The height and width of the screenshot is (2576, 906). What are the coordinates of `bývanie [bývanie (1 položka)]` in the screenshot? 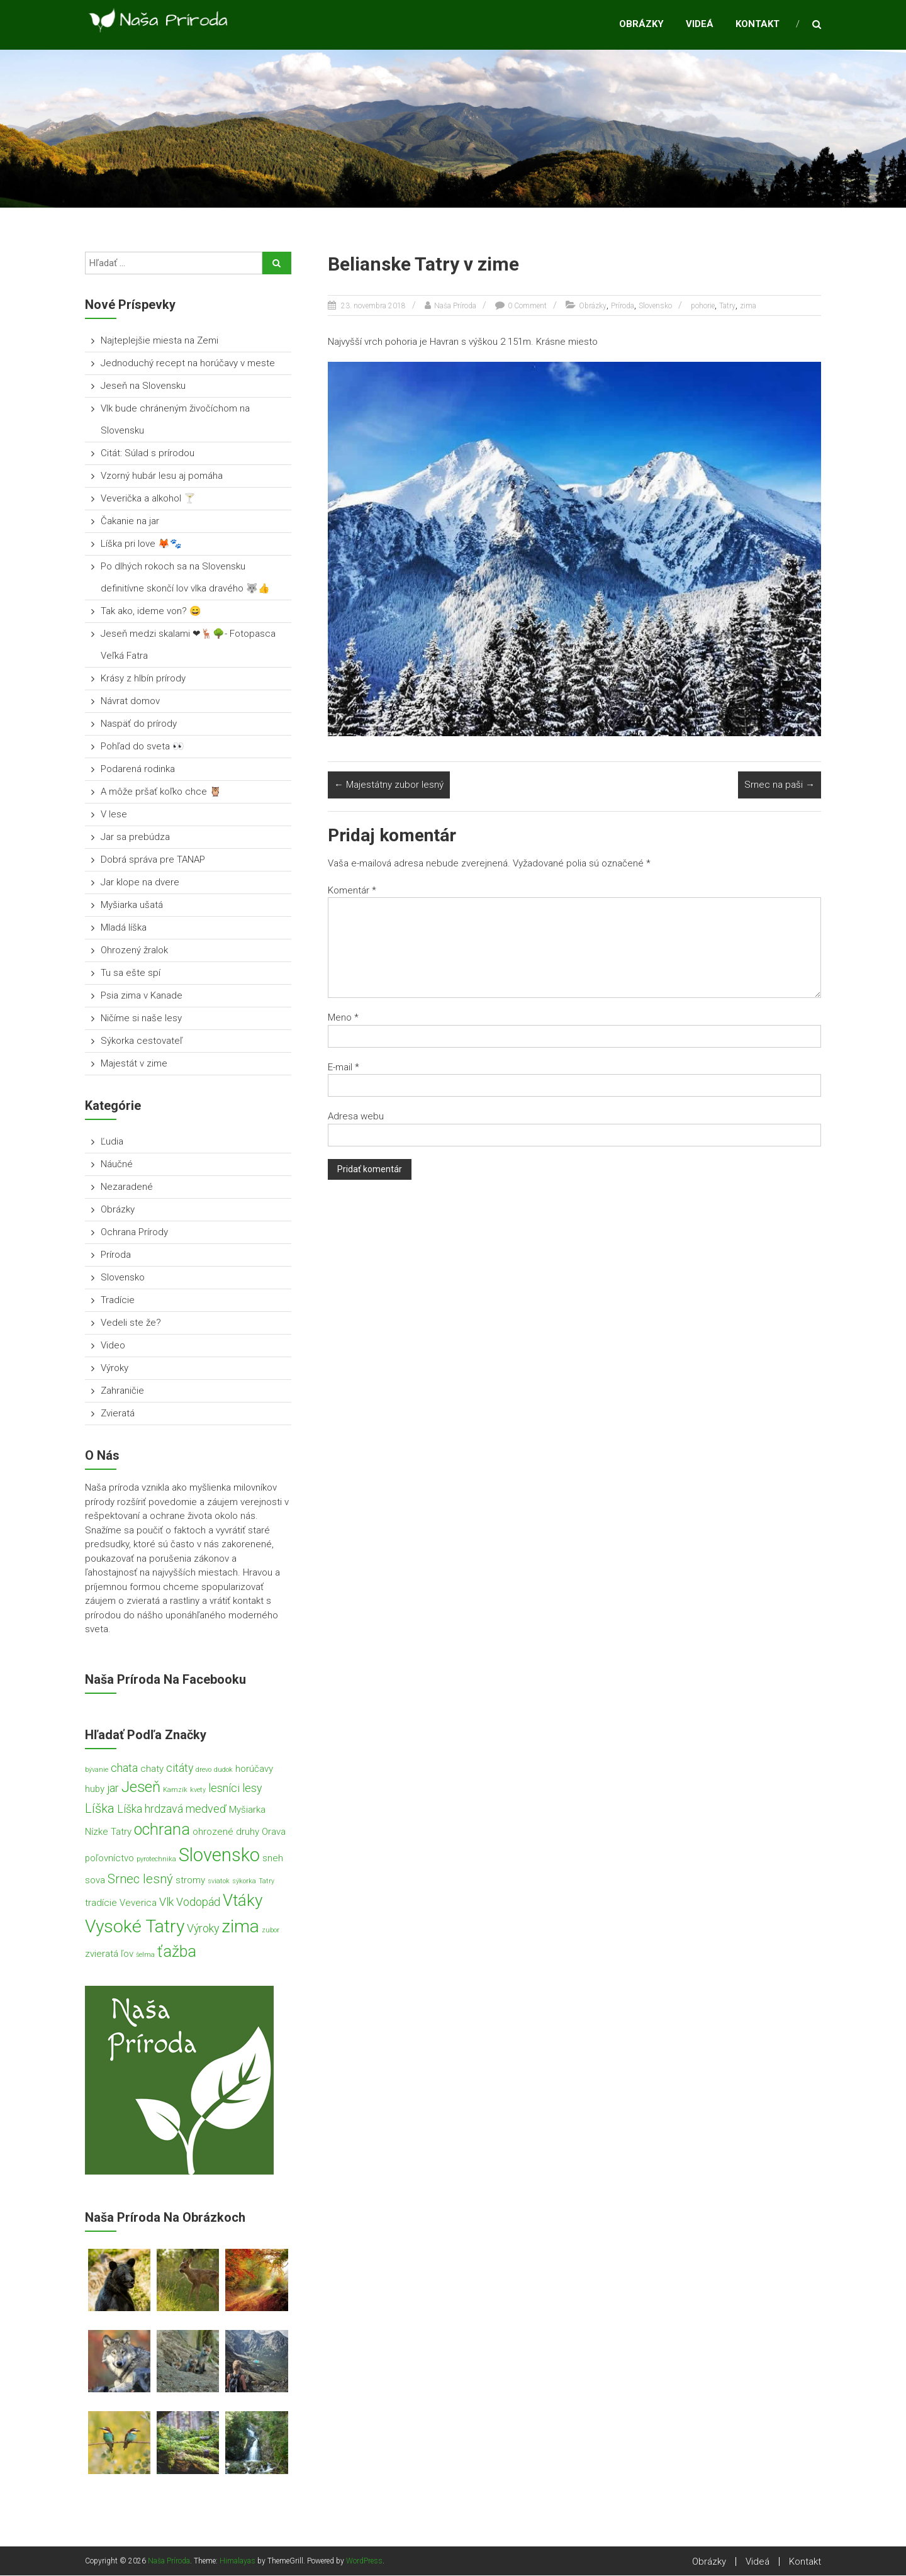 It's located at (96, 1770).